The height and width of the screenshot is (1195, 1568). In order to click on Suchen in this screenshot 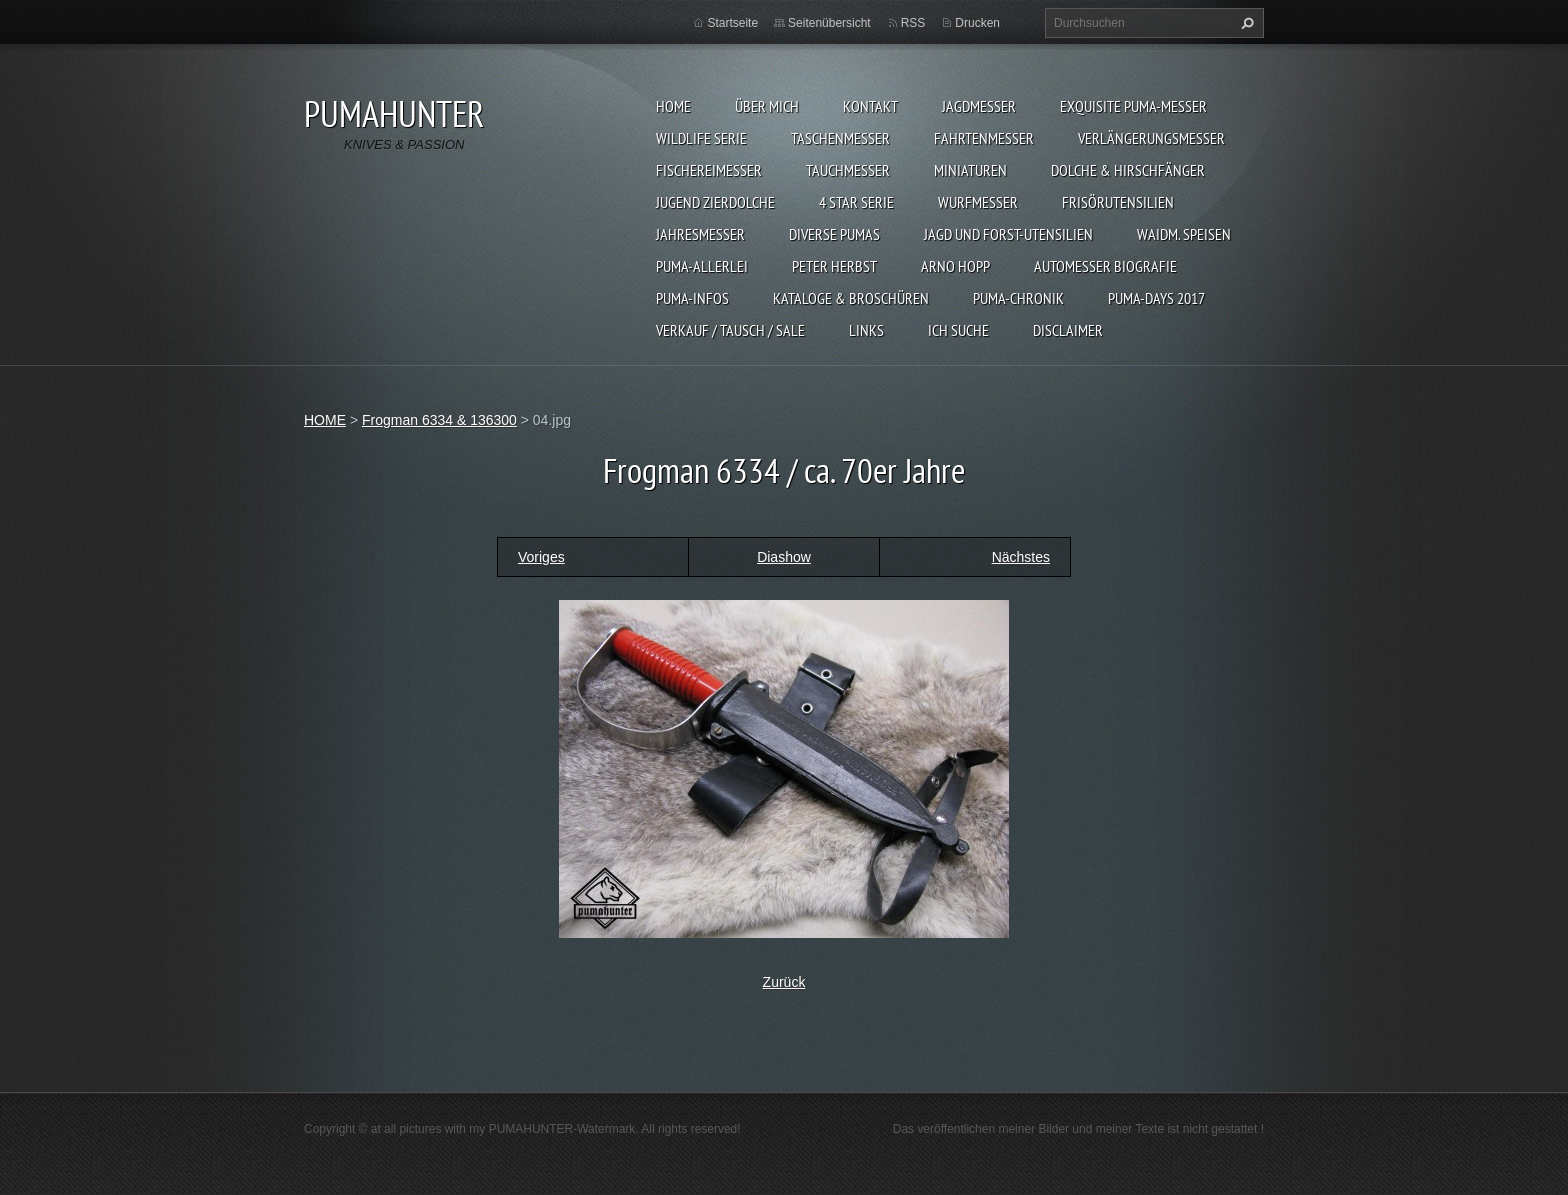, I will do `click(1245, 23)`.